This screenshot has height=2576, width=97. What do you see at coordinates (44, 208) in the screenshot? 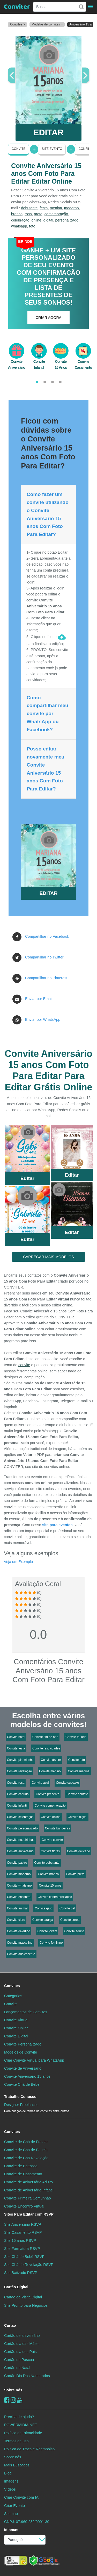
I see `festa` at bounding box center [44, 208].